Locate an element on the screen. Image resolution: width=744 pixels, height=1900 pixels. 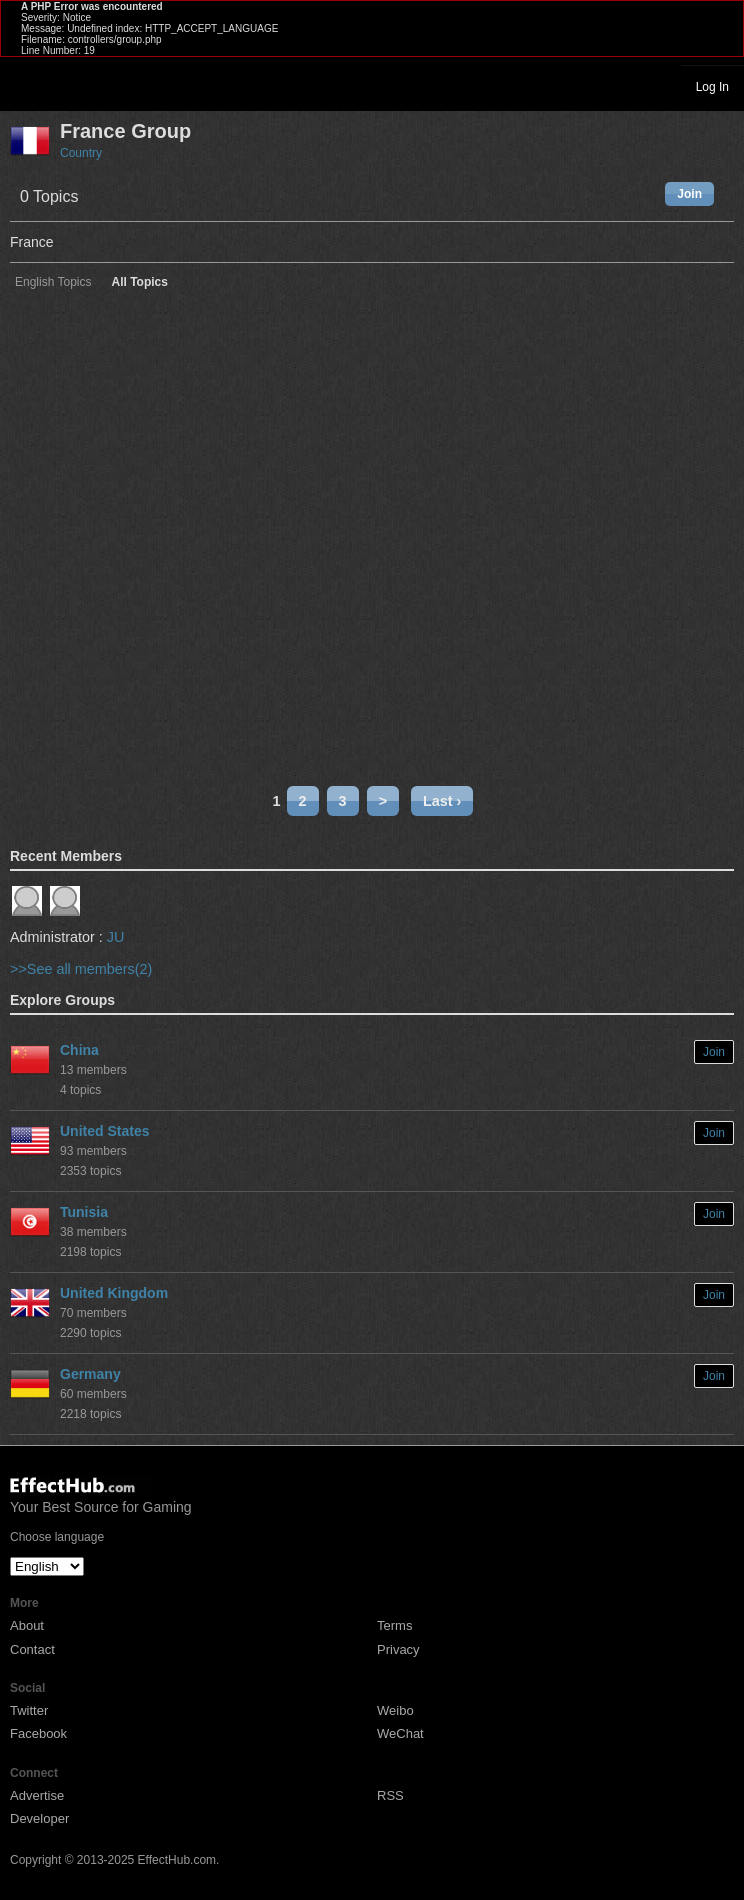
Contact is located at coordinates (32, 1649).